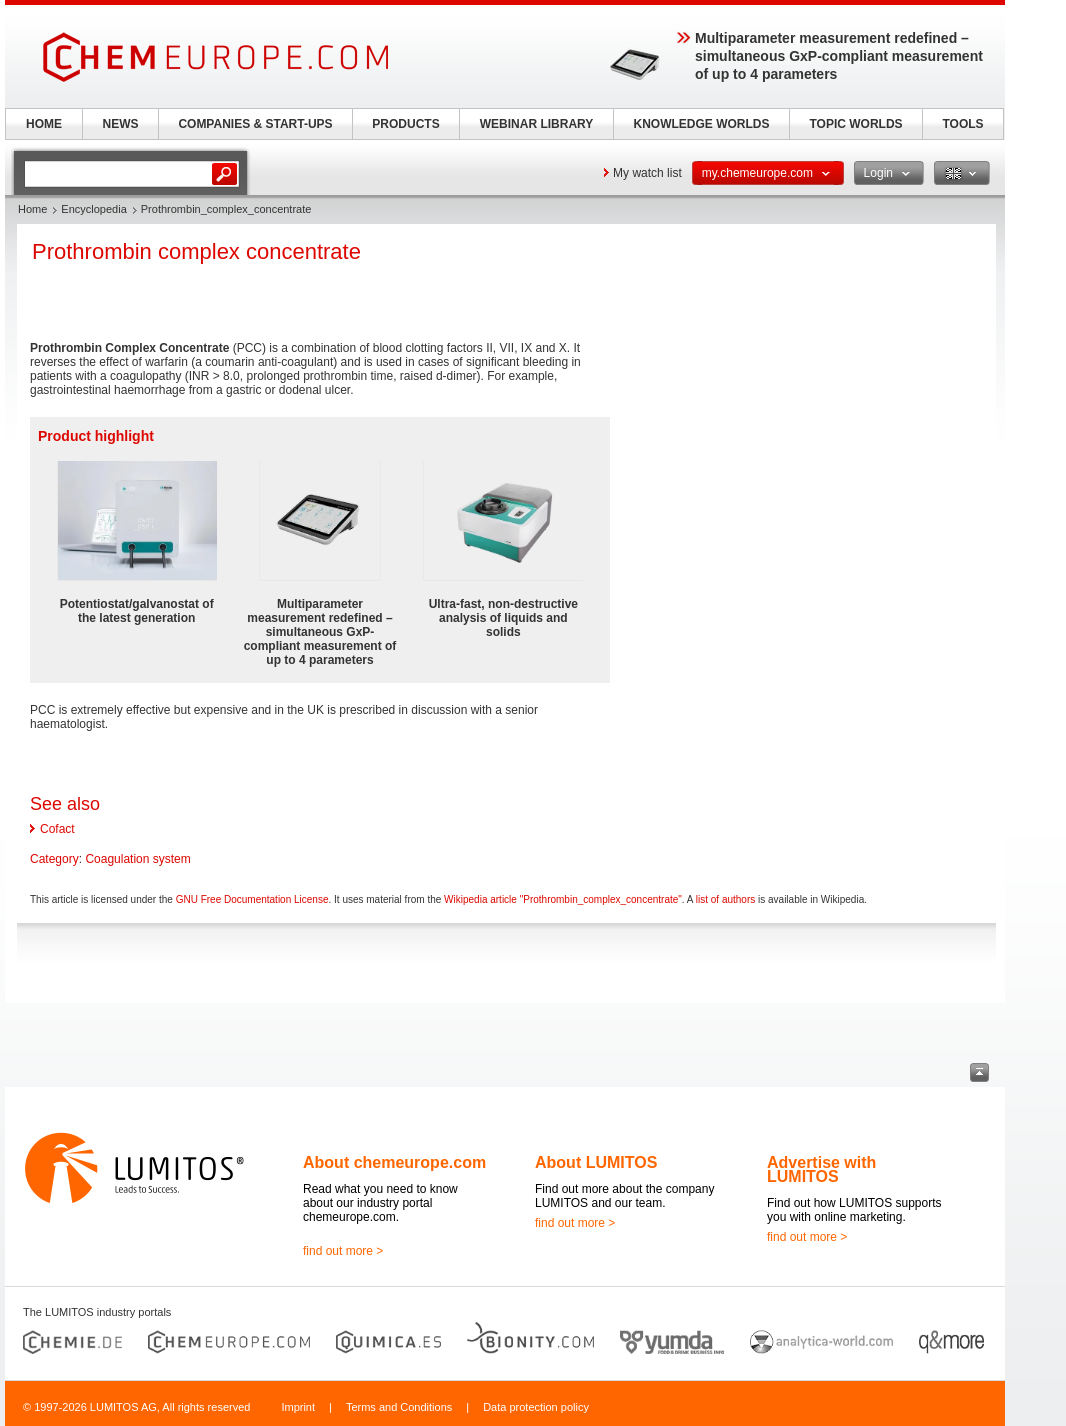 Image resolution: width=1066 pixels, height=1426 pixels. I want to click on Imprint, so click(298, 1407).